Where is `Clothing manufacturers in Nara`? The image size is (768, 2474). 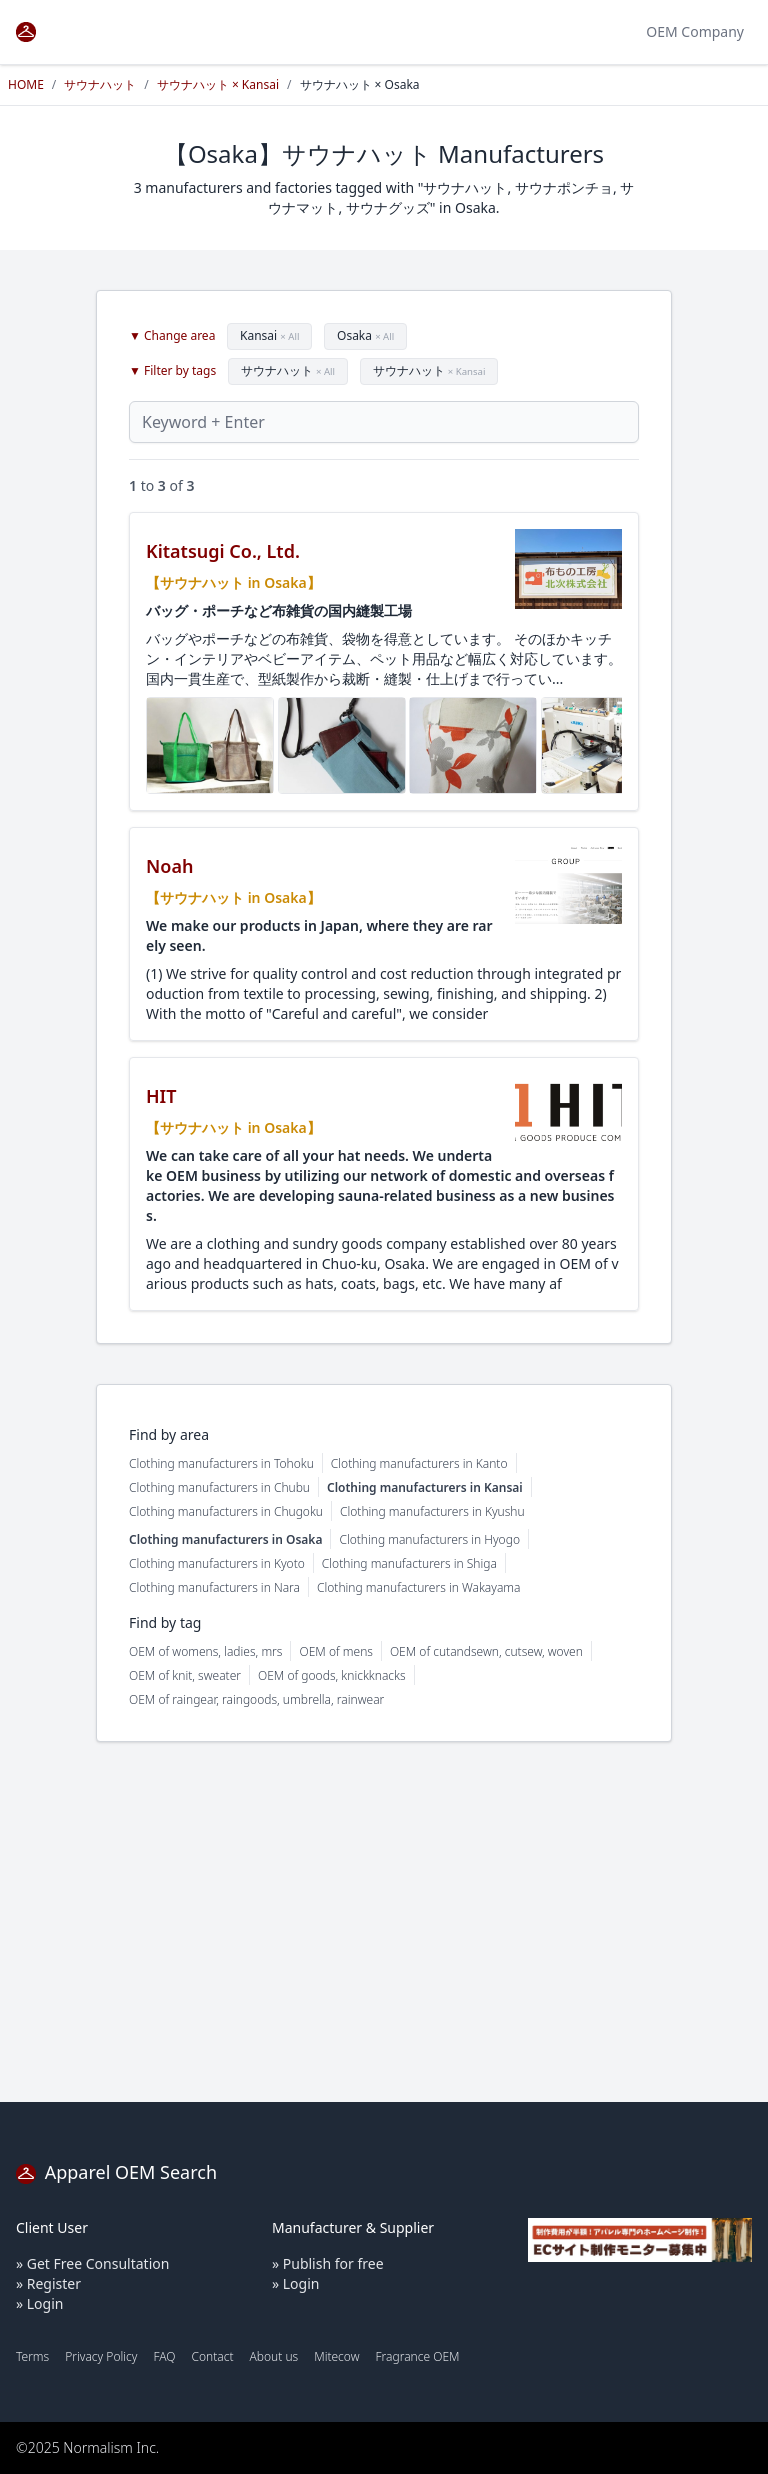 Clothing manufacturers in Nara is located at coordinates (214, 1587).